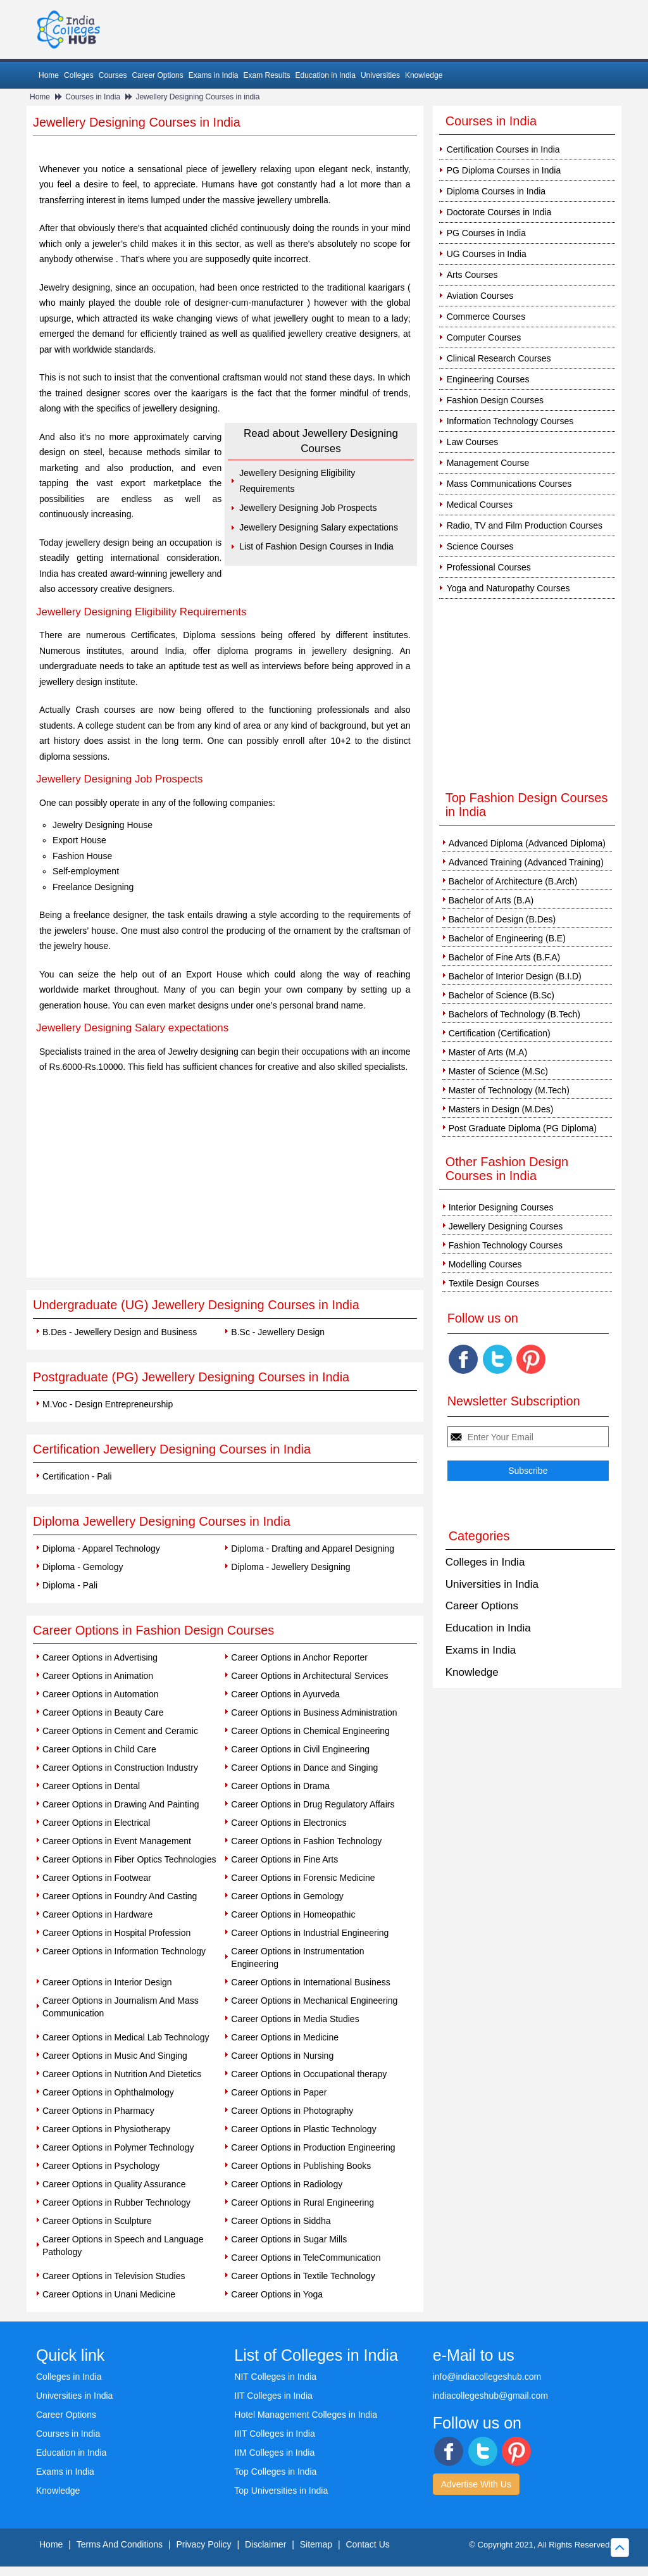 This screenshot has width=648, height=2576. What do you see at coordinates (496, 191) in the screenshot?
I see `Diploma Courses in India` at bounding box center [496, 191].